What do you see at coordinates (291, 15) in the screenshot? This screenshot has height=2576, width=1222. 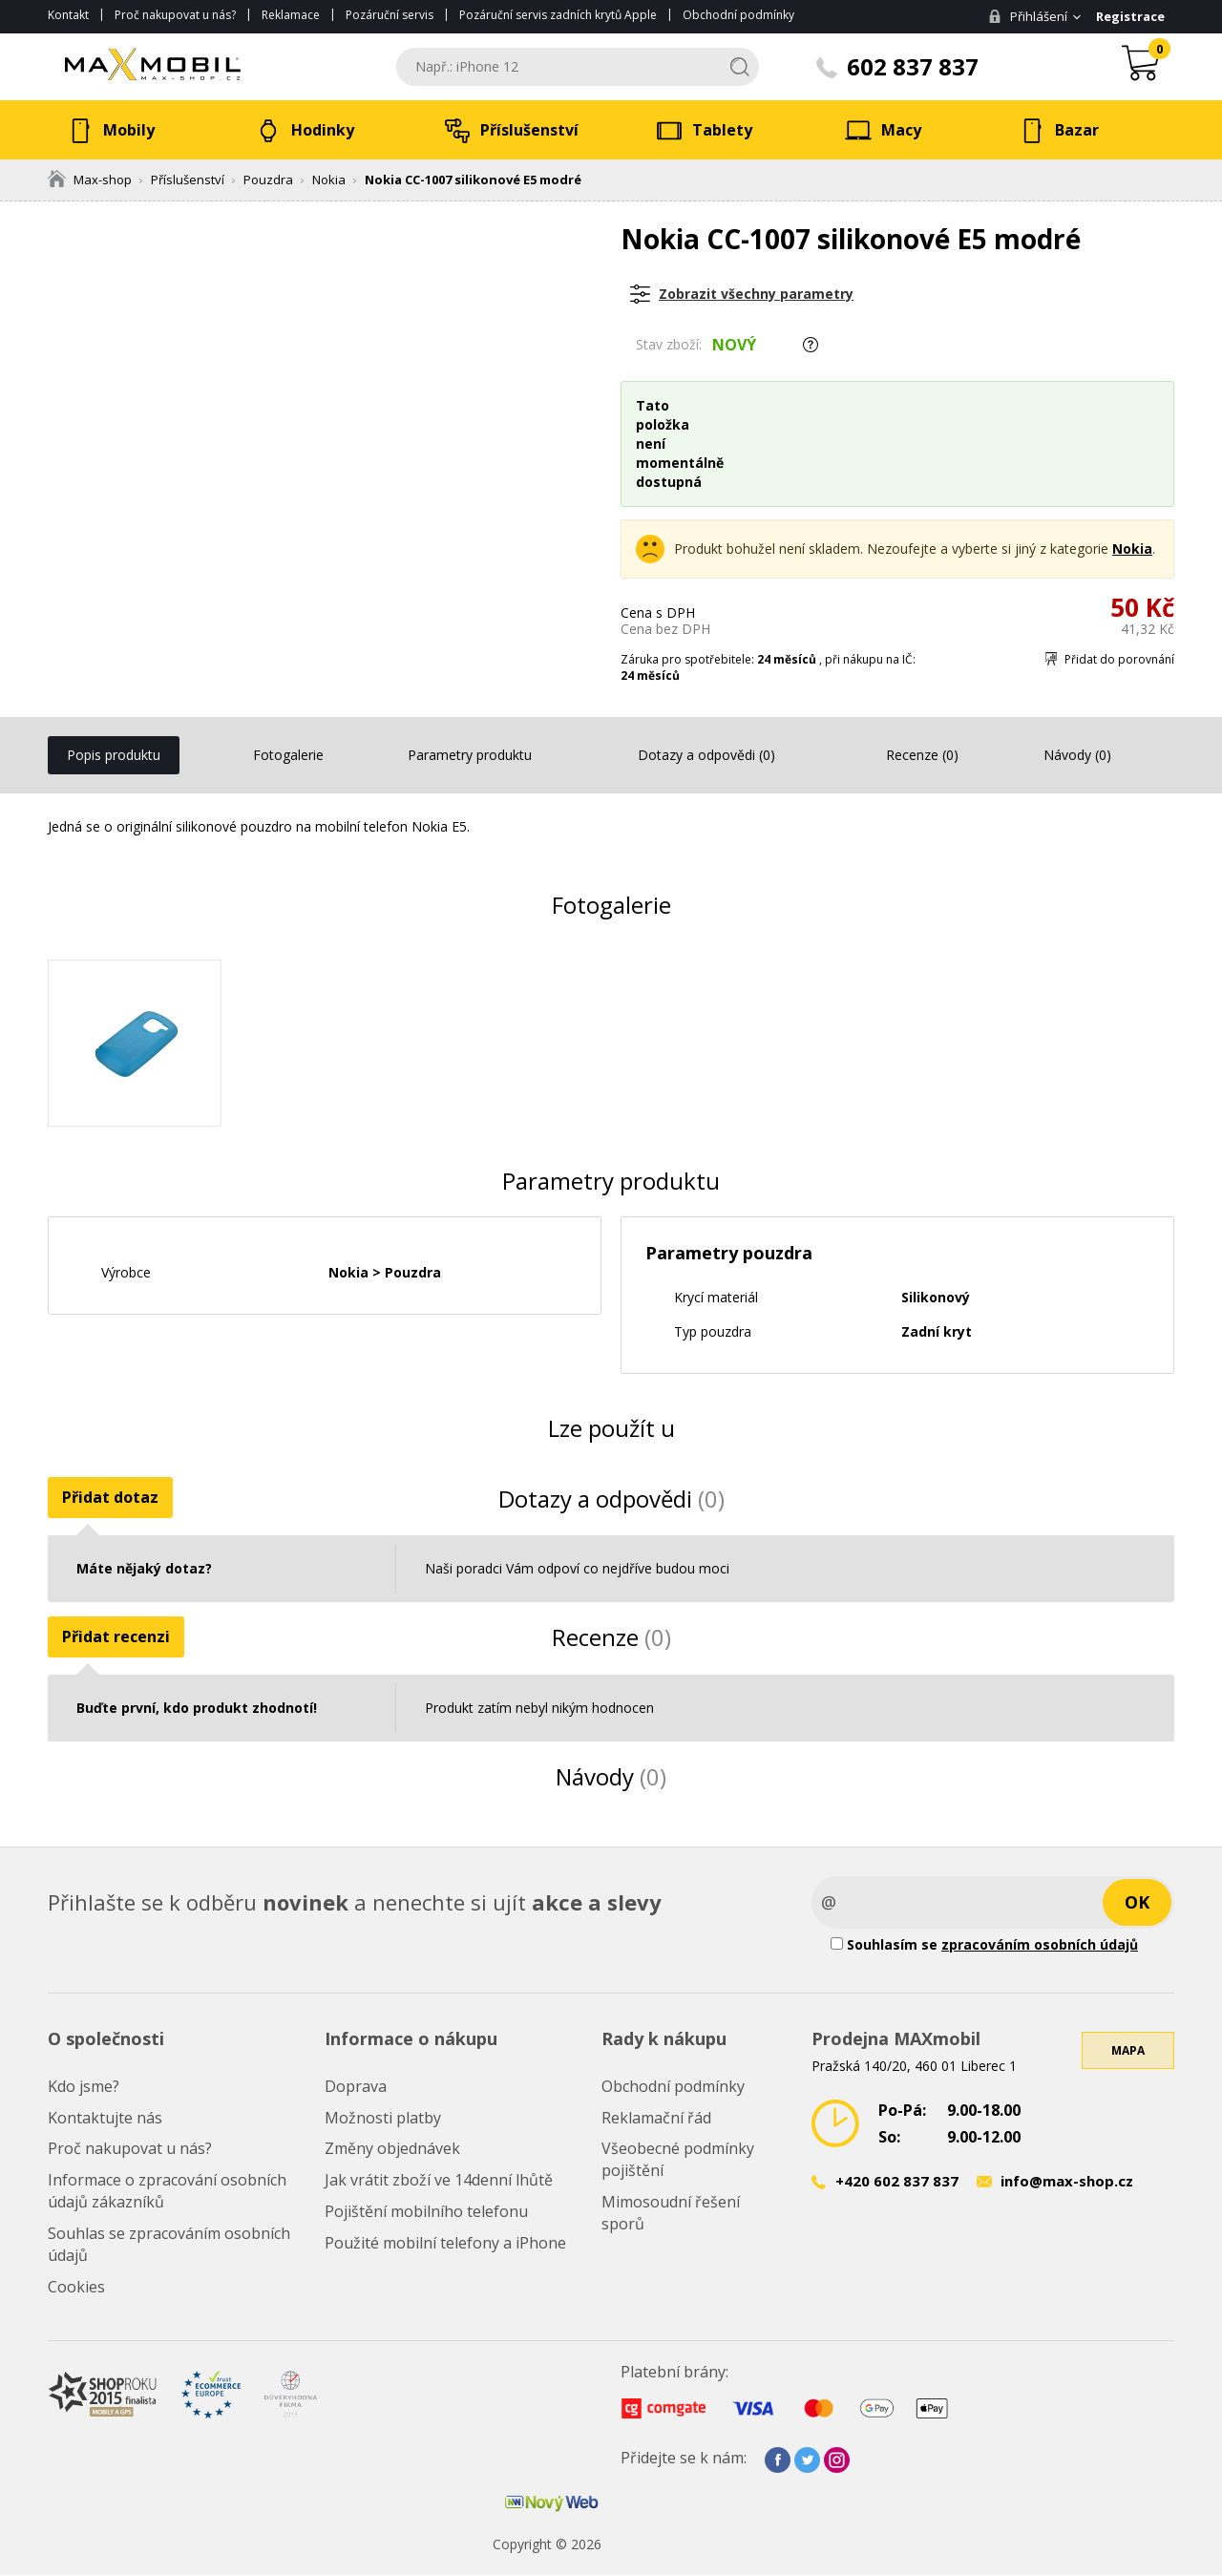 I see `Reklamace` at bounding box center [291, 15].